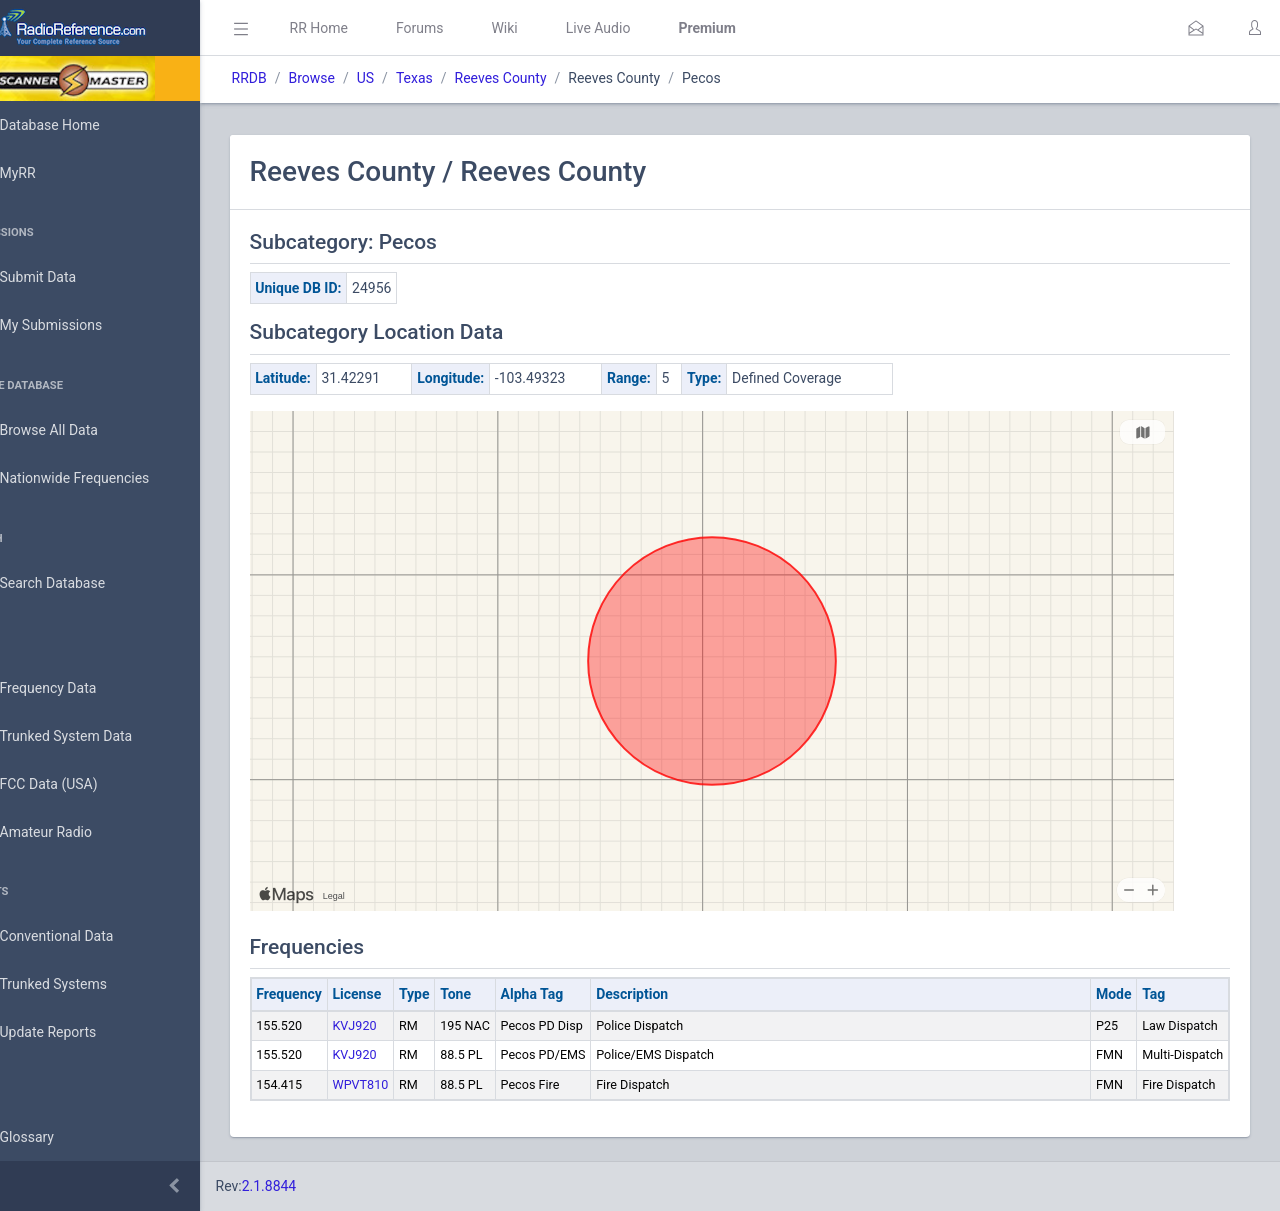 The image size is (1280, 1211). What do you see at coordinates (411, 1025) in the screenshot?
I see `KVJ920` at bounding box center [411, 1025].